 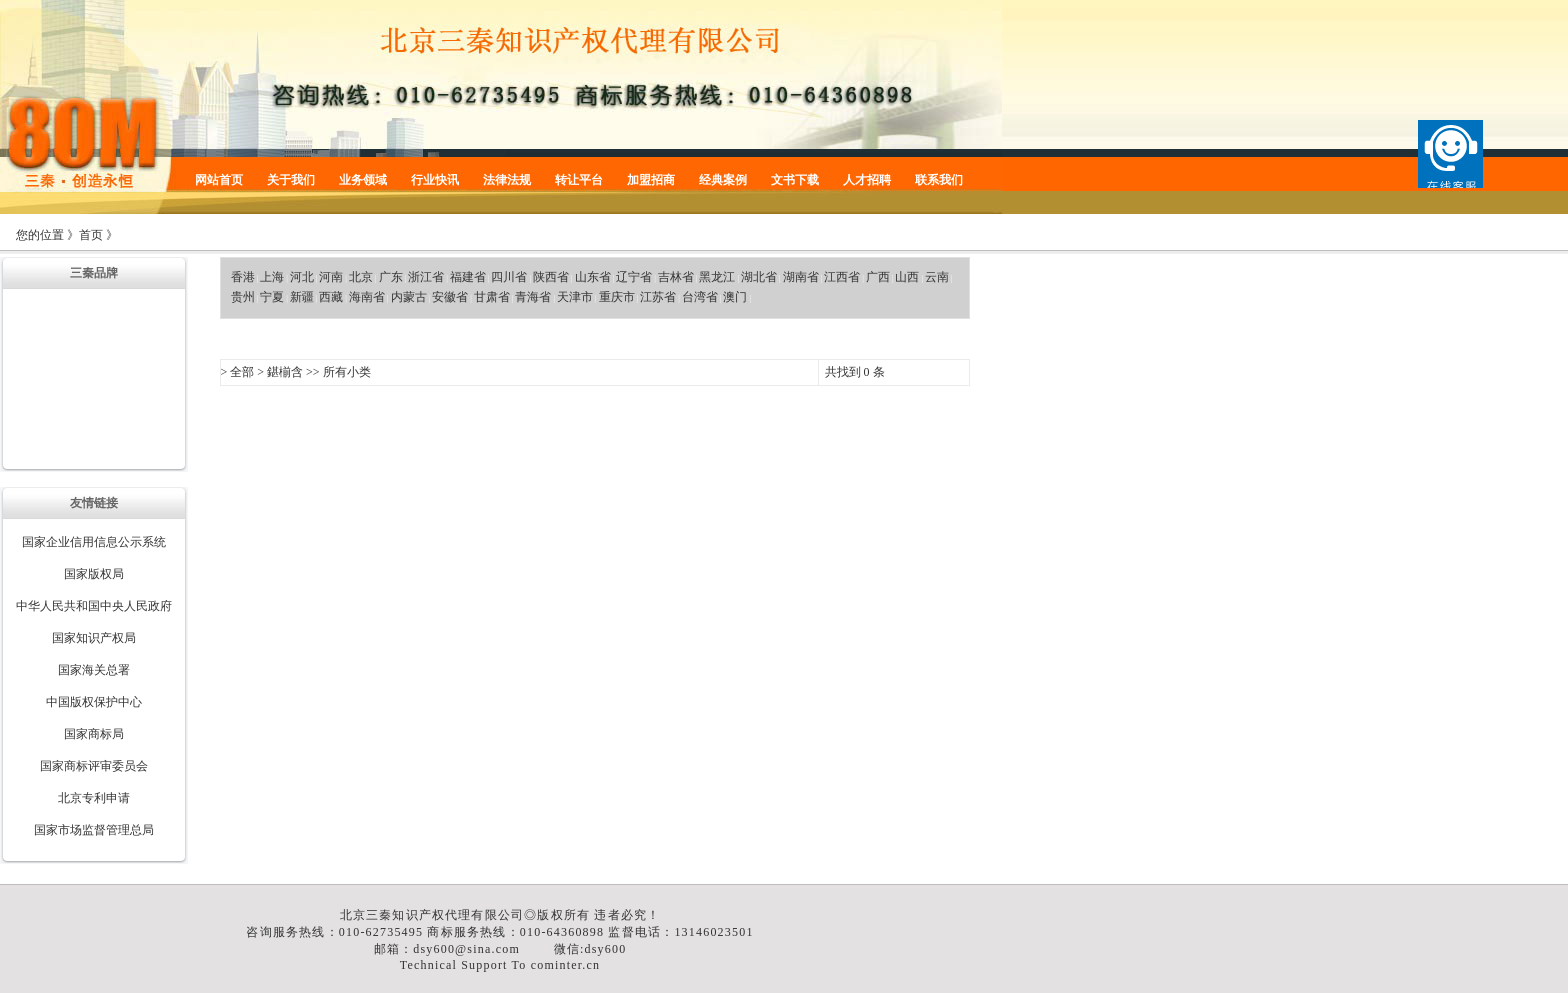 What do you see at coordinates (302, 277) in the screenshot?
I see `河北` at bounding box center [302, 277].